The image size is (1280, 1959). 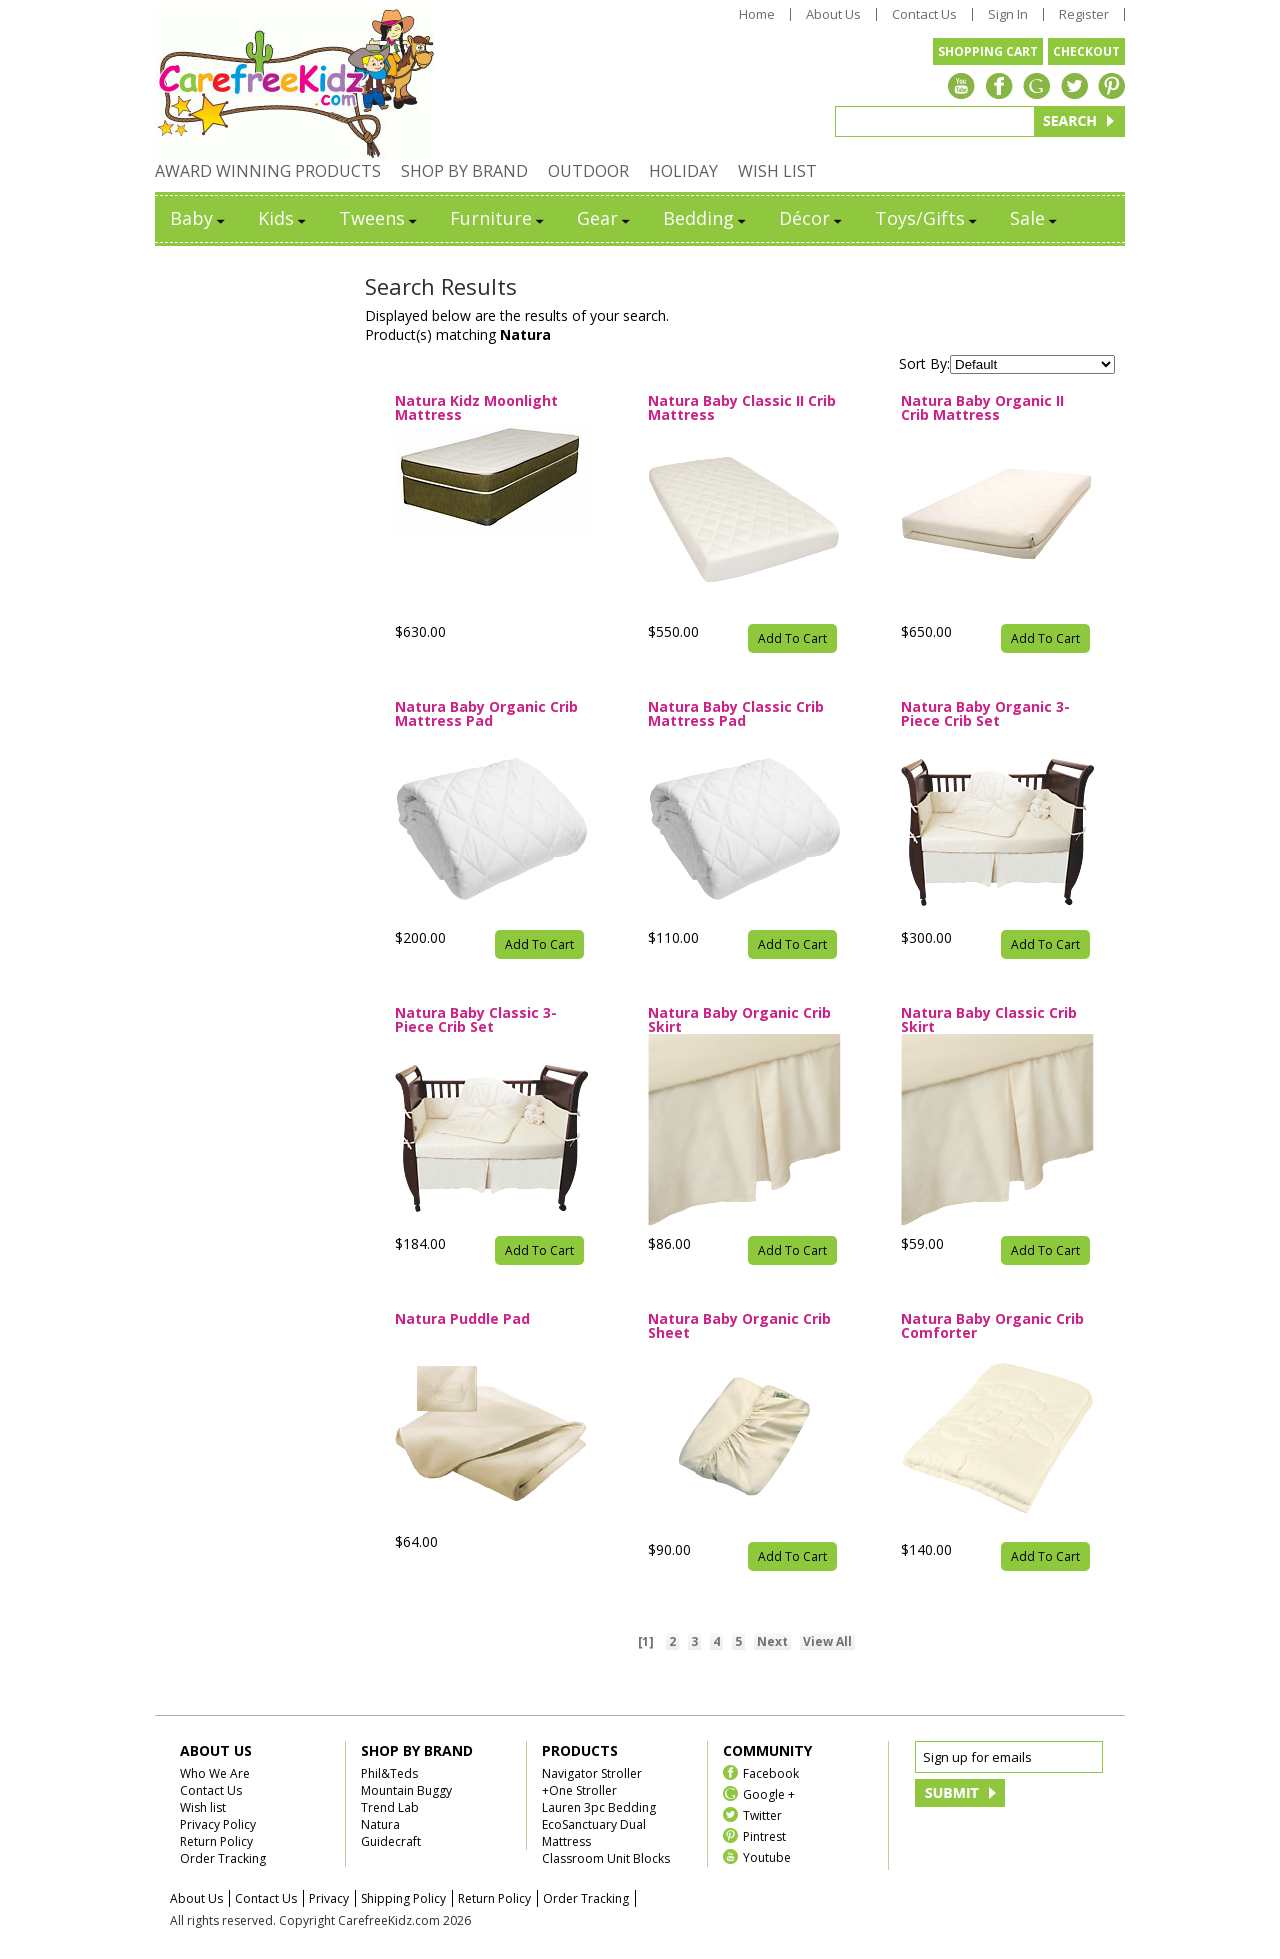 What do you see at coordinates (757, 14) in the screenshot?
I see `Home` at bounding box center [757, 14].